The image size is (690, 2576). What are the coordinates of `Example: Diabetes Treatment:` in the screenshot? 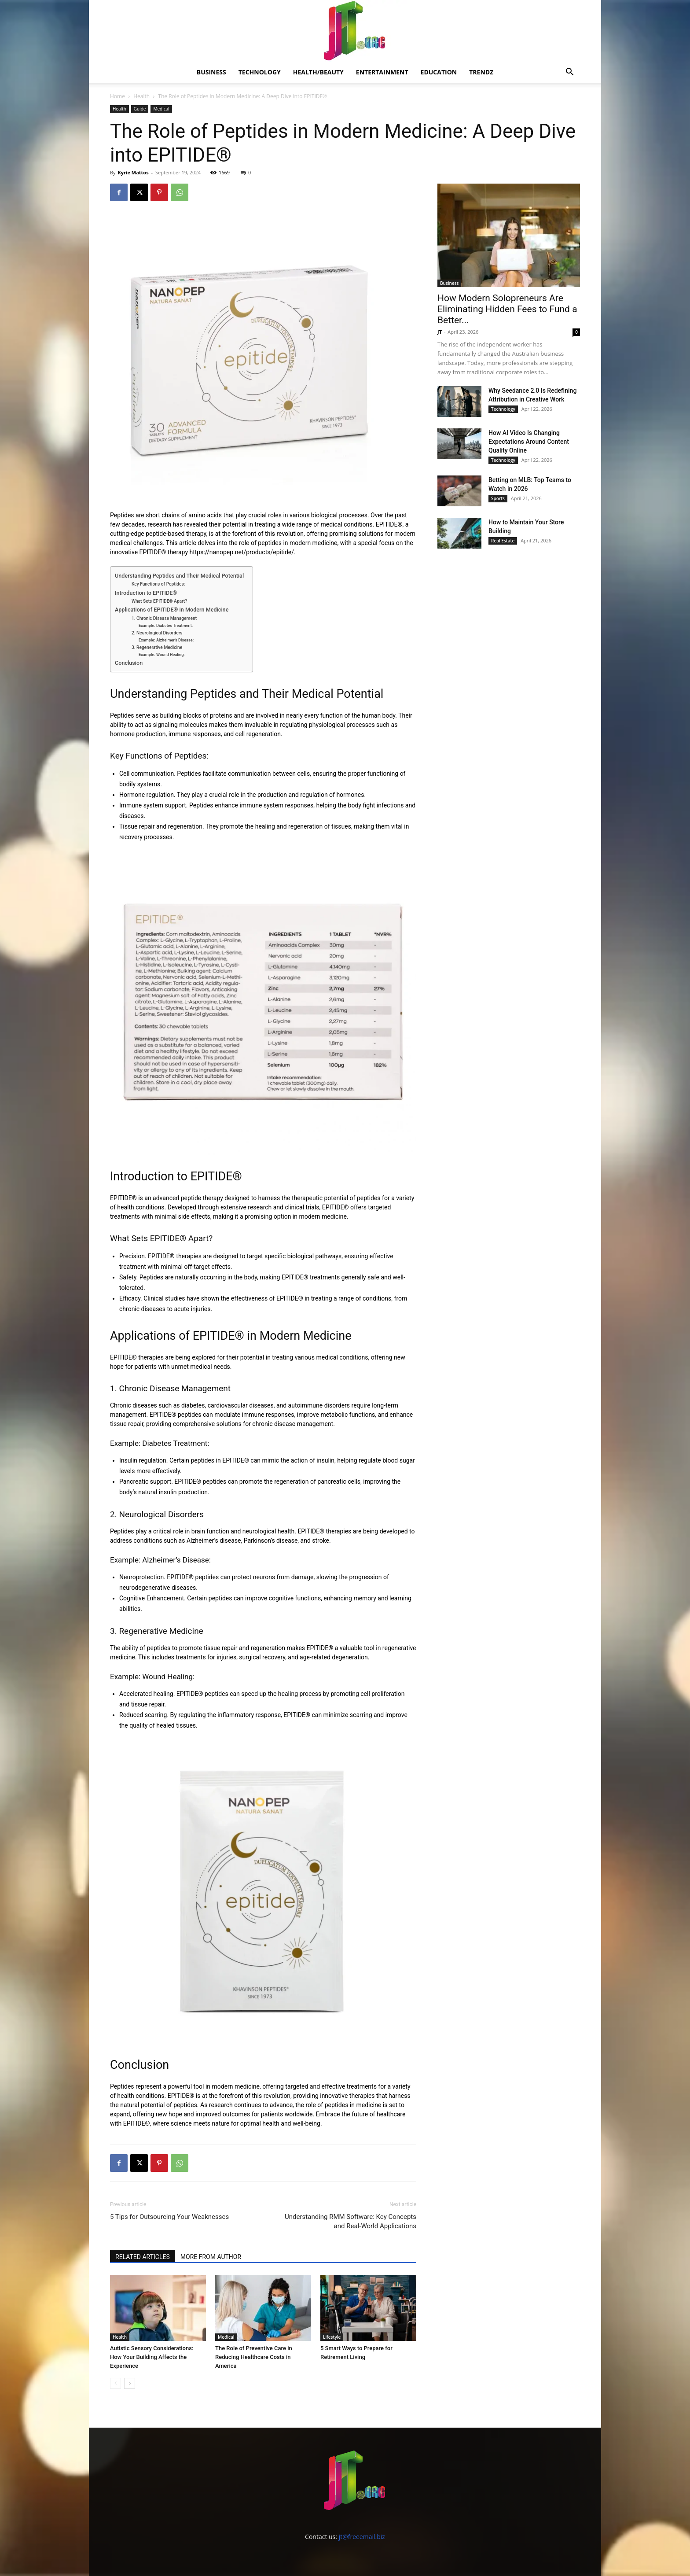 It's located at (166, 625).